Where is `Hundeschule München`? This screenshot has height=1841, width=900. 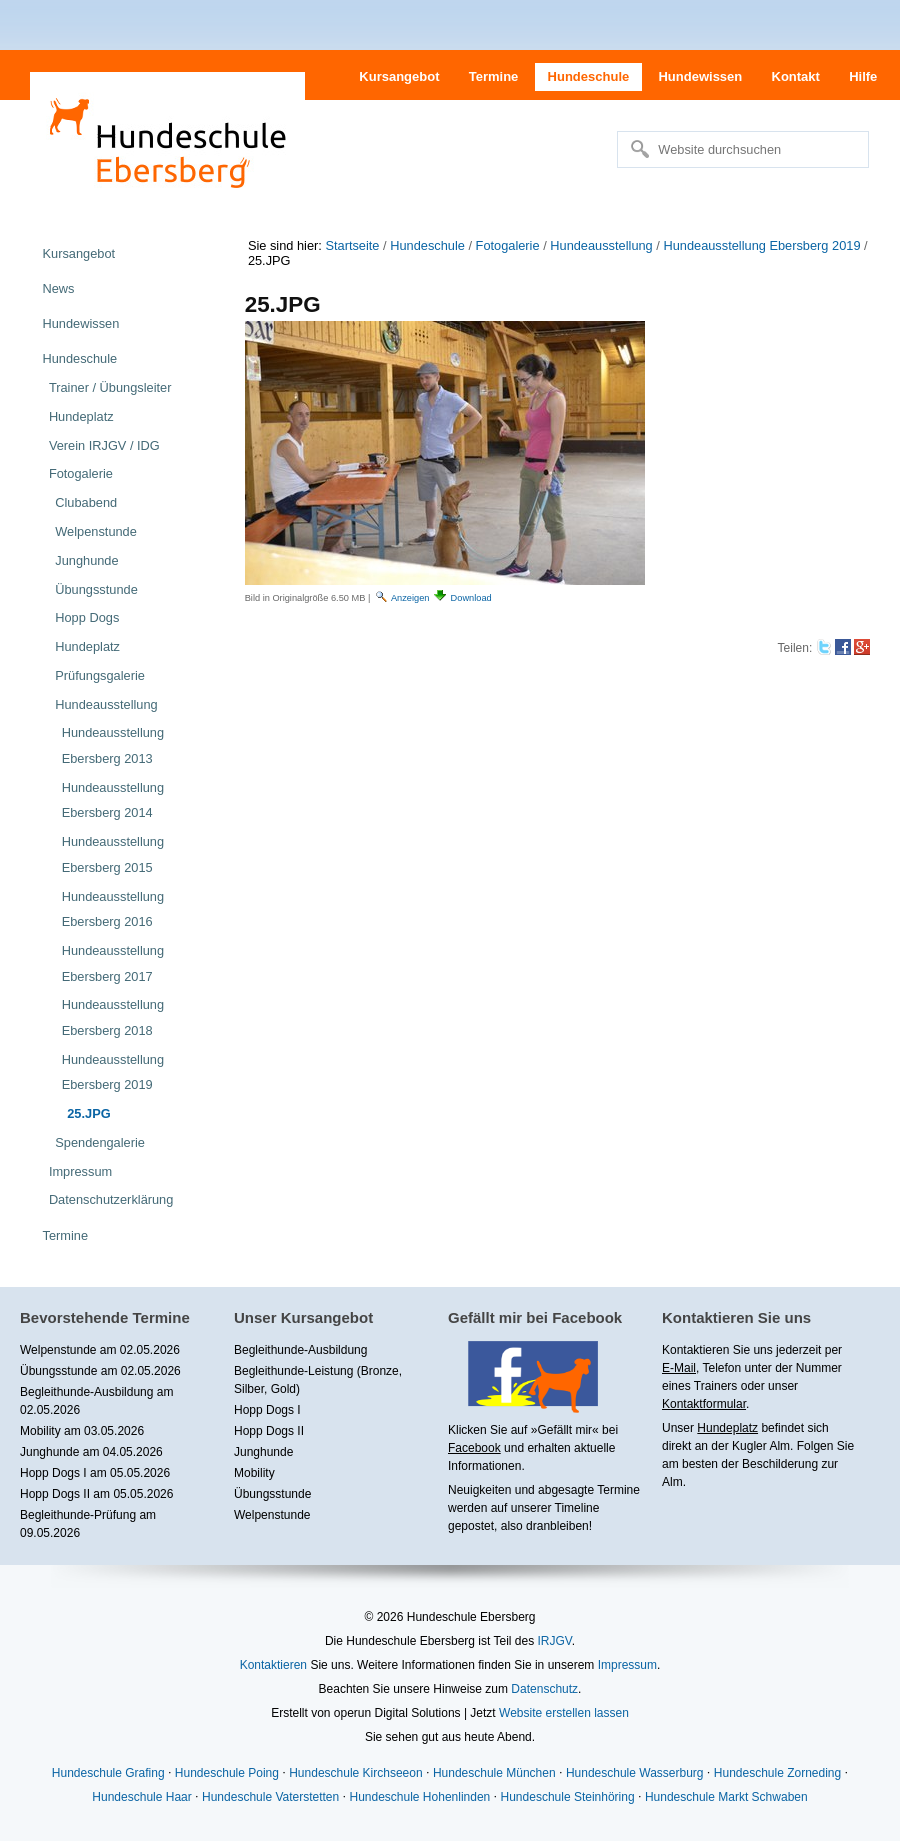 Hundeschule München is located at coordinates (494, 1773).